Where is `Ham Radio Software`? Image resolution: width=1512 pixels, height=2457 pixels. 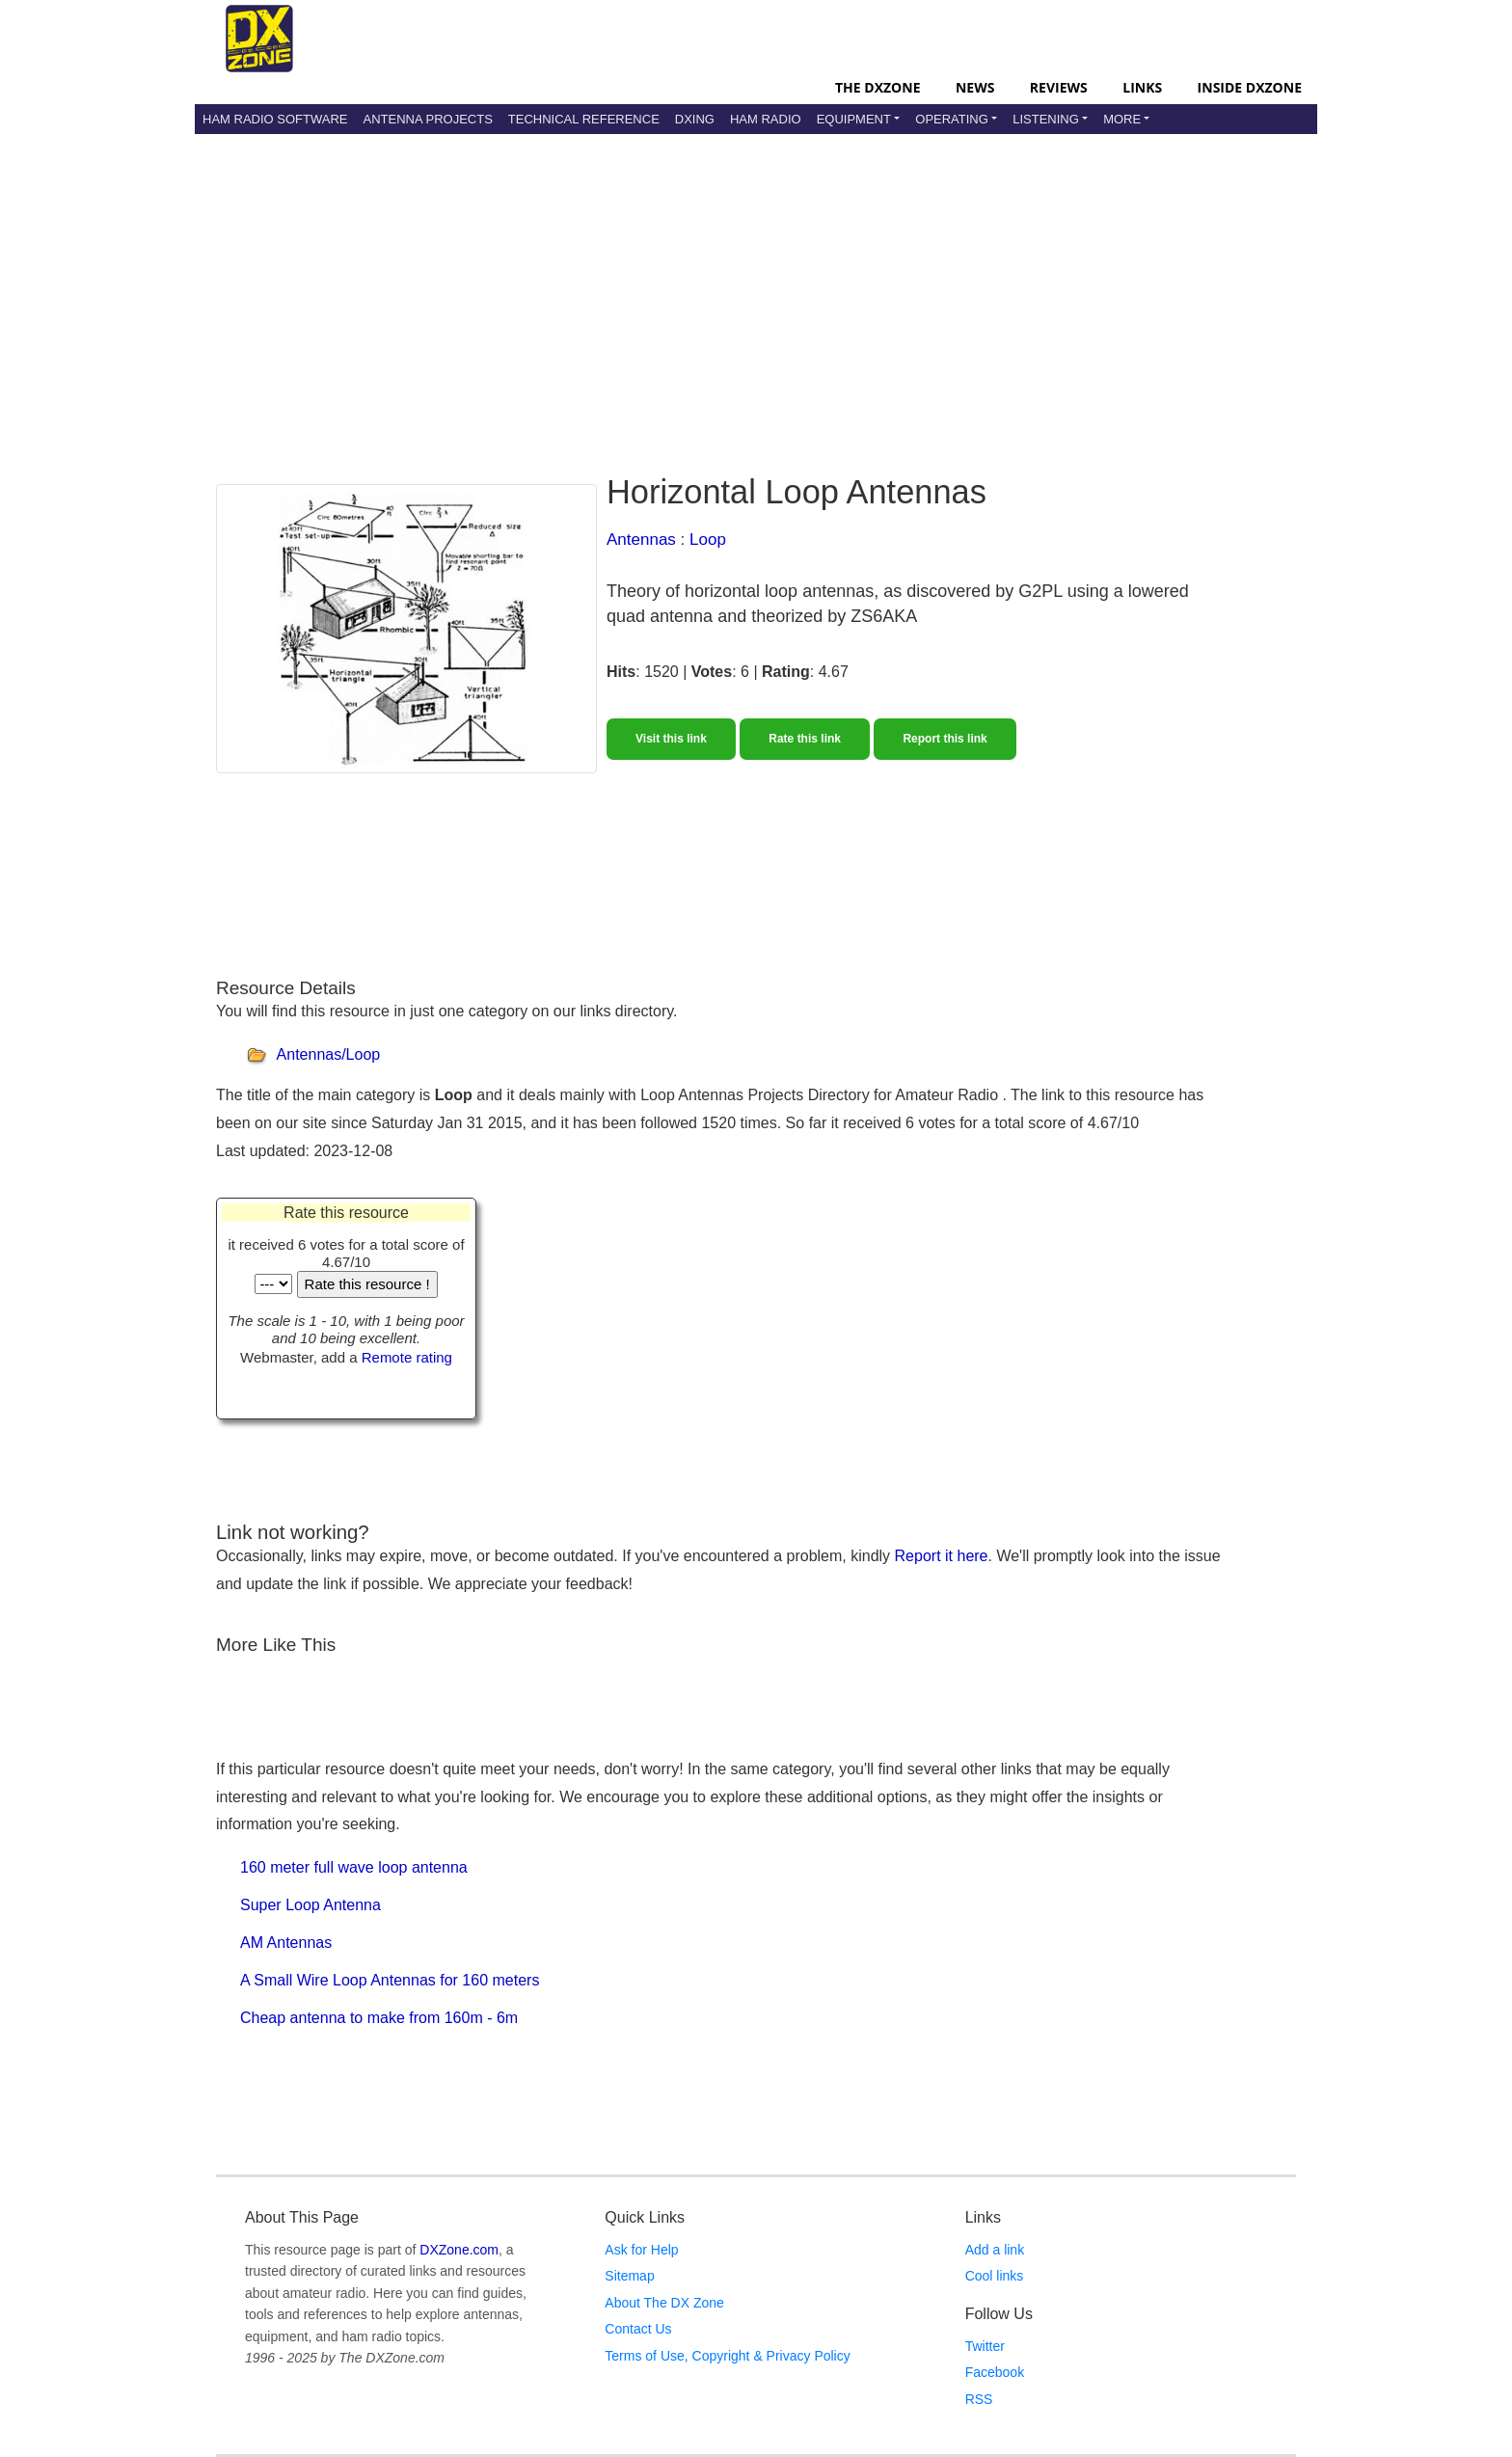 Ham Radio Software is located at coordinates (274, 119).